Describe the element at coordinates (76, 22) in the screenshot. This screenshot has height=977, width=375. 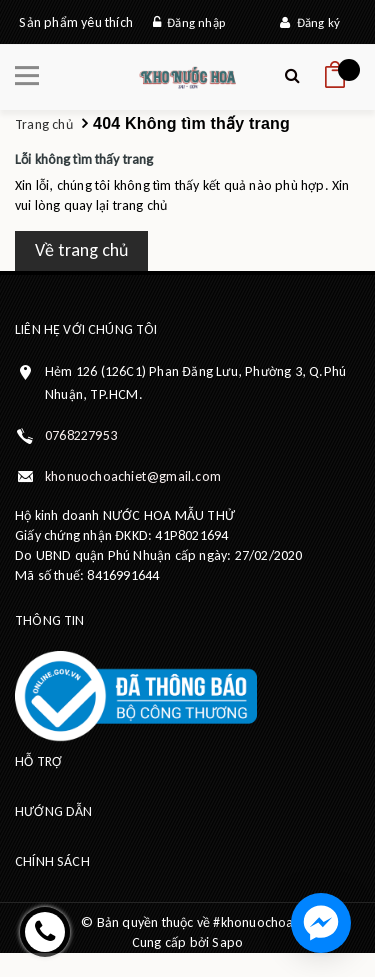
I see `Sản phẩm yêu thích` at that location.